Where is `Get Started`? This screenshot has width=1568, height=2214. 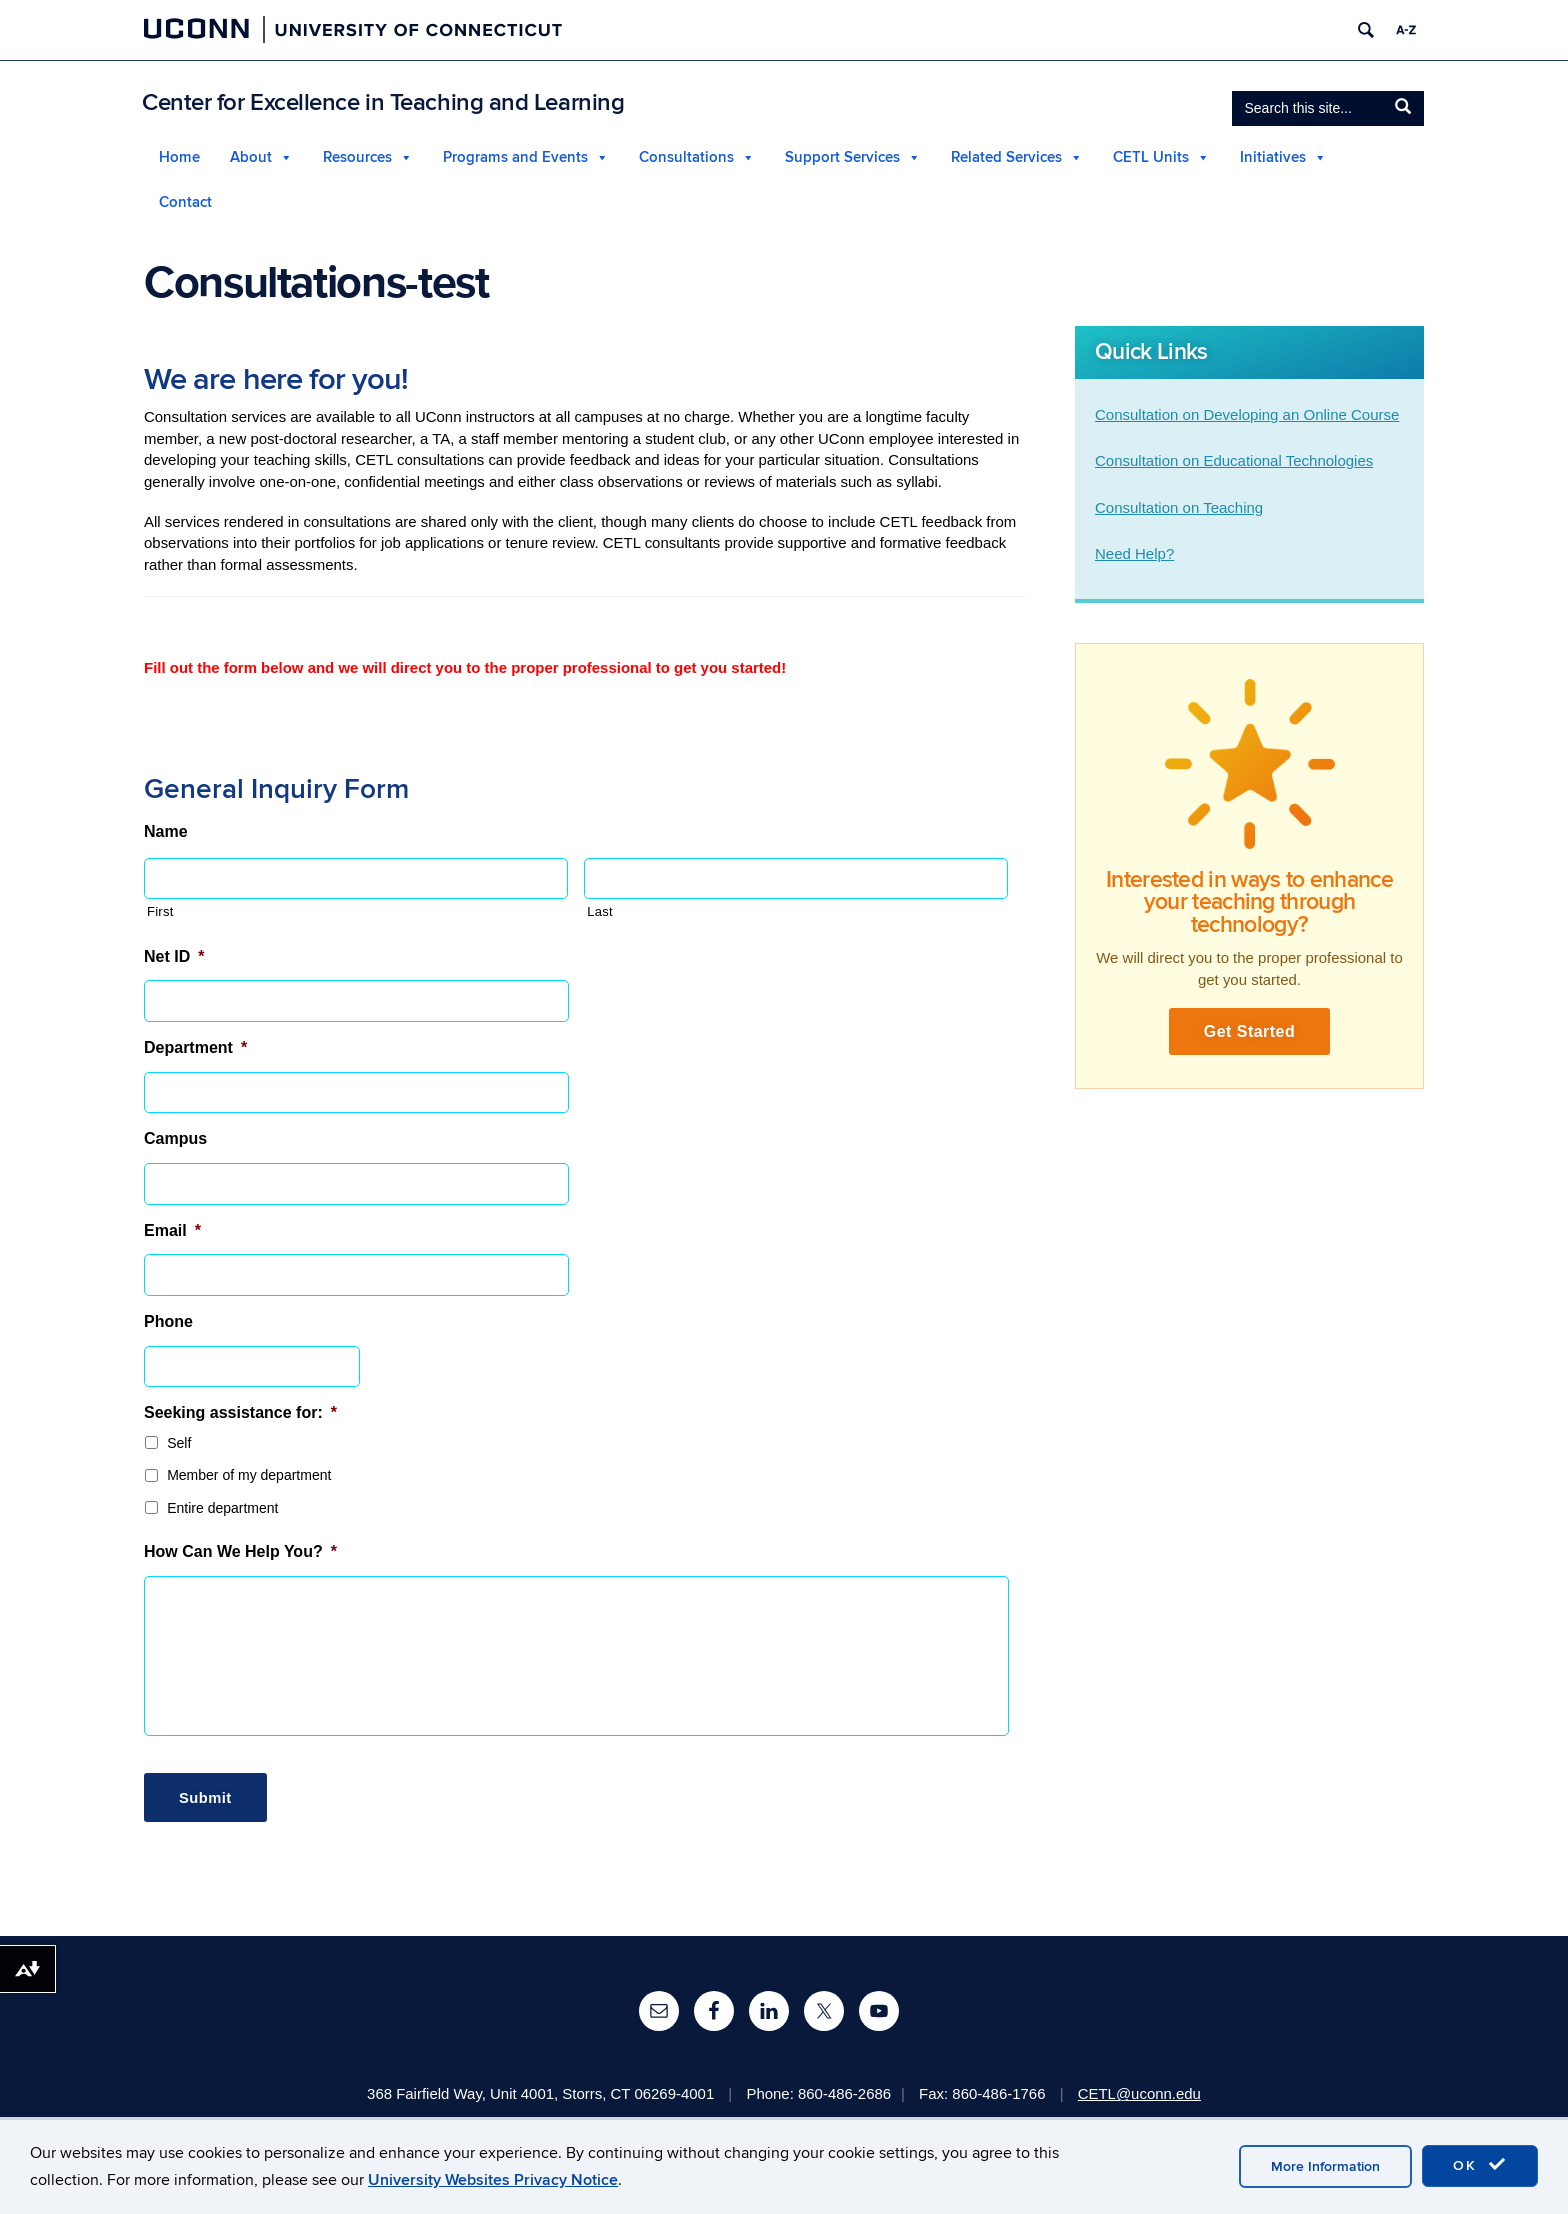 Get Started is located at coordinates (1250, 1033).